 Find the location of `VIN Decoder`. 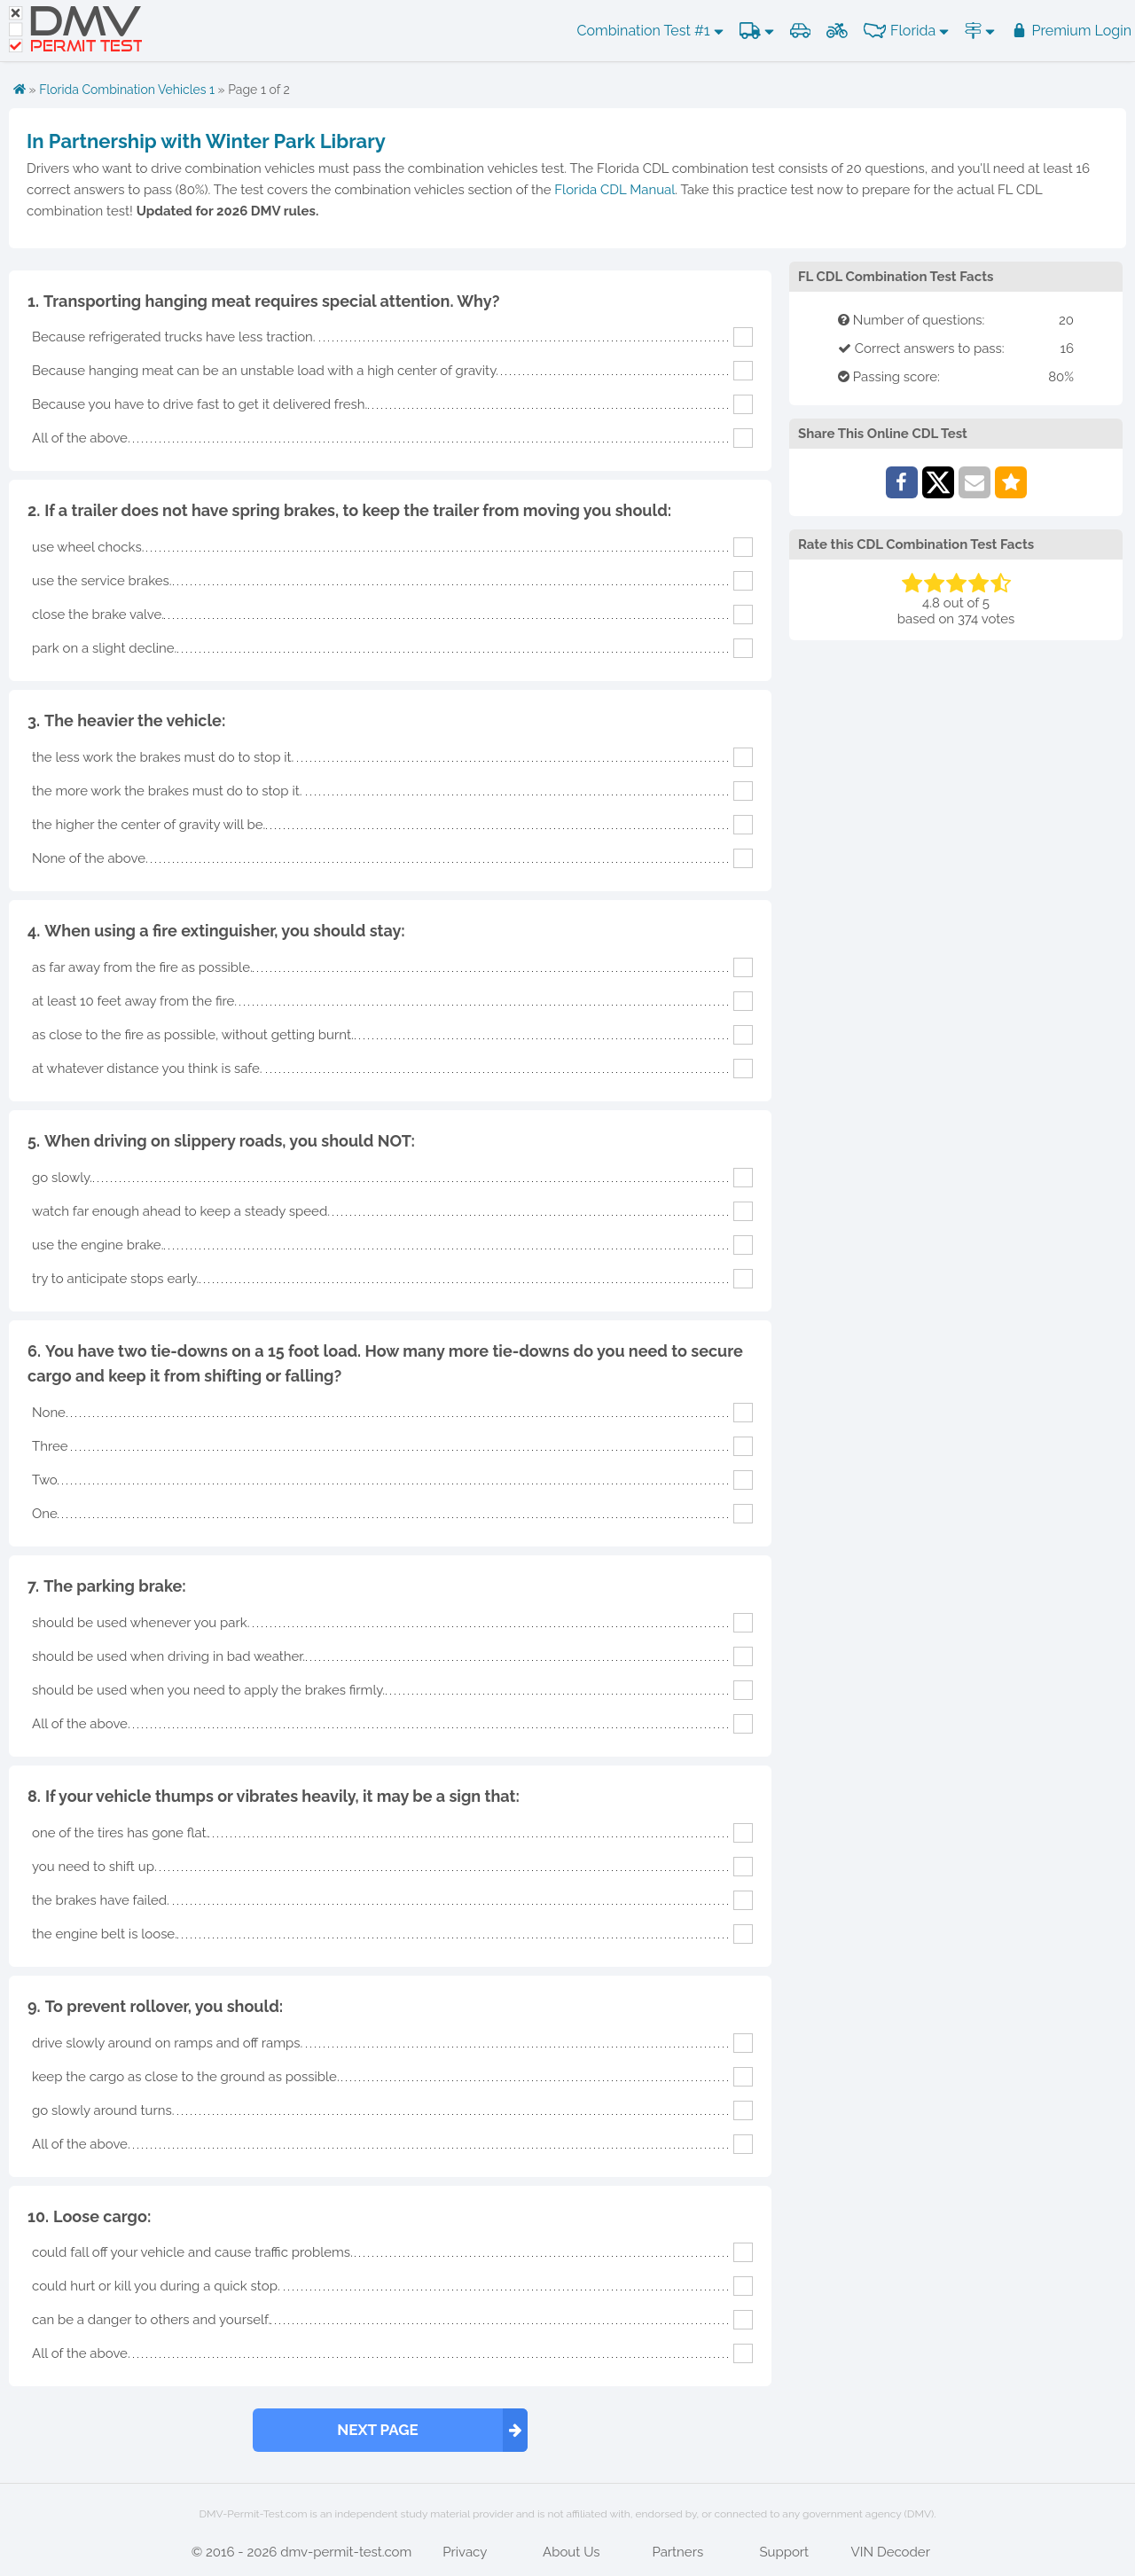

VIN Decoder is located at coordinates (890, 2552).